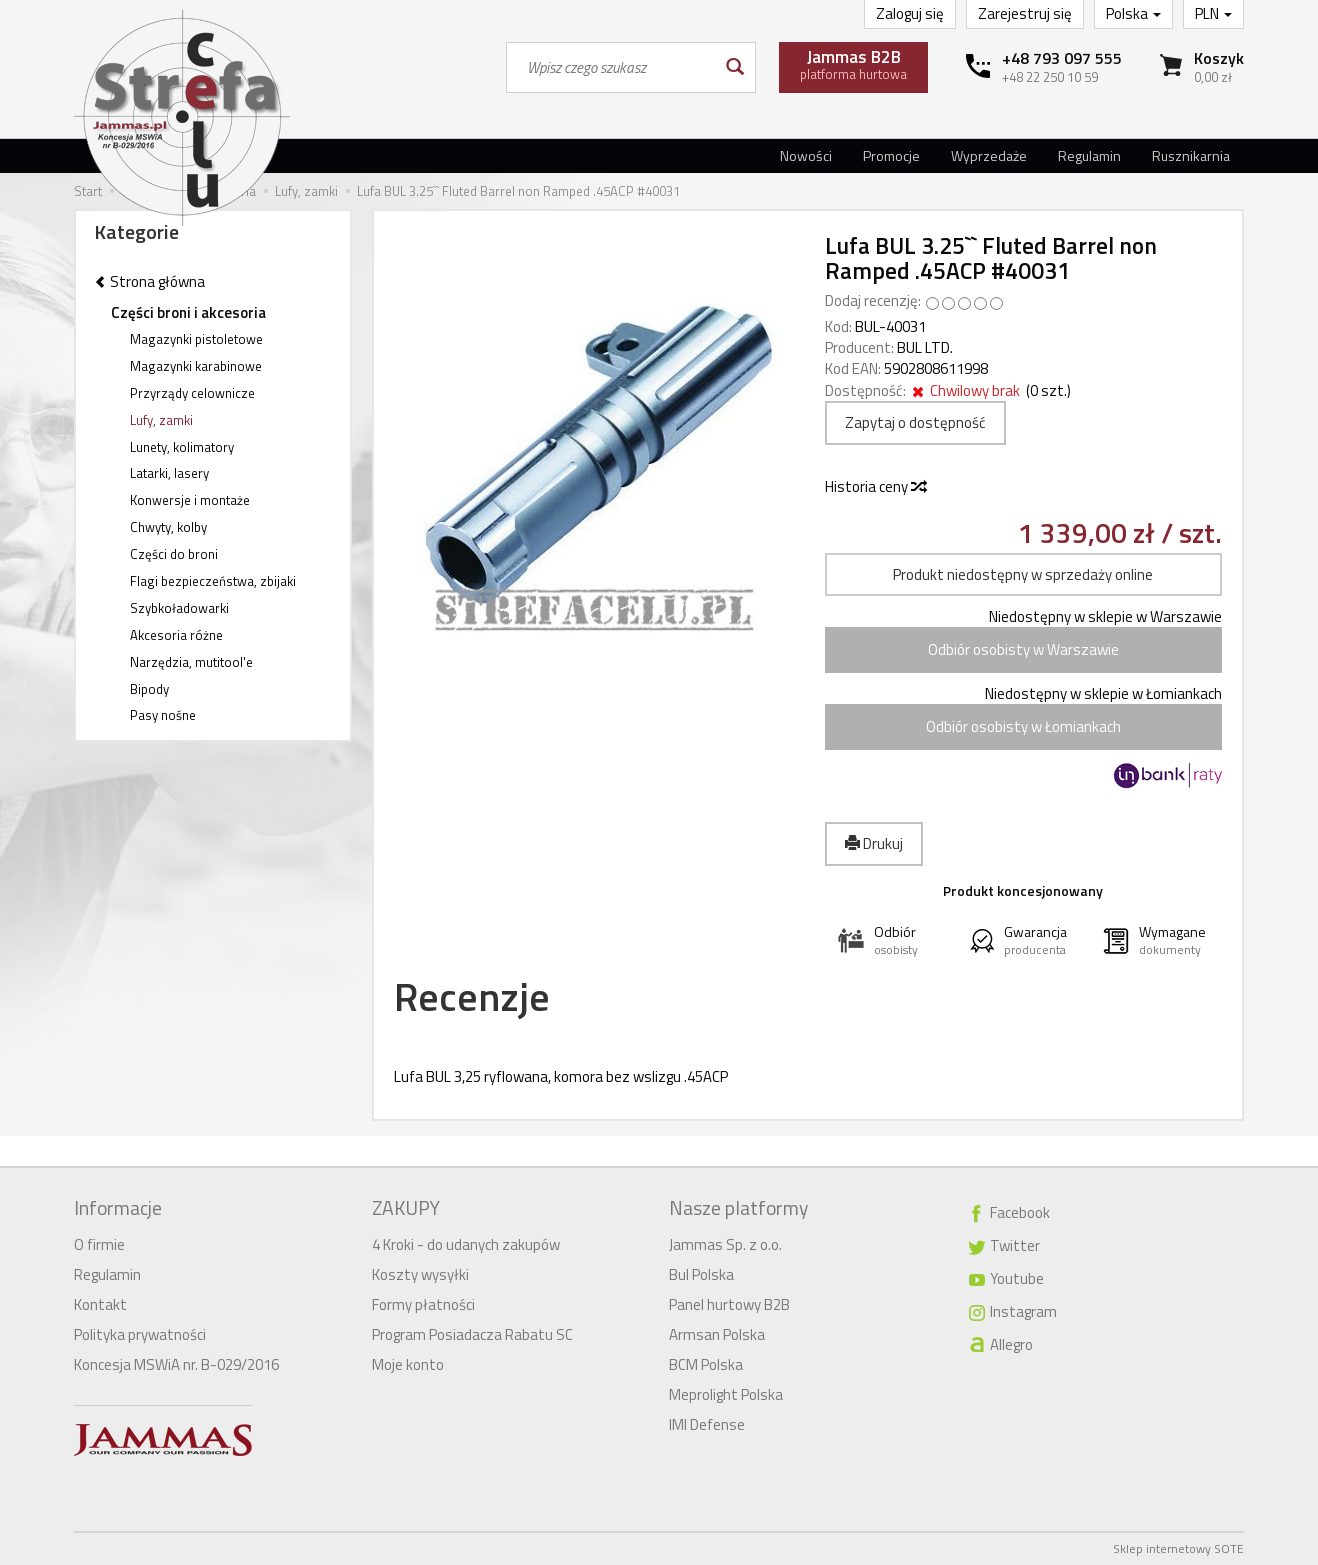 This screenshot has width=1318, height=1565. What do you see at coordinates (192, 393) in the screenshot?
I see `Przyrządy celownicze` at bounding box center [192, 393].